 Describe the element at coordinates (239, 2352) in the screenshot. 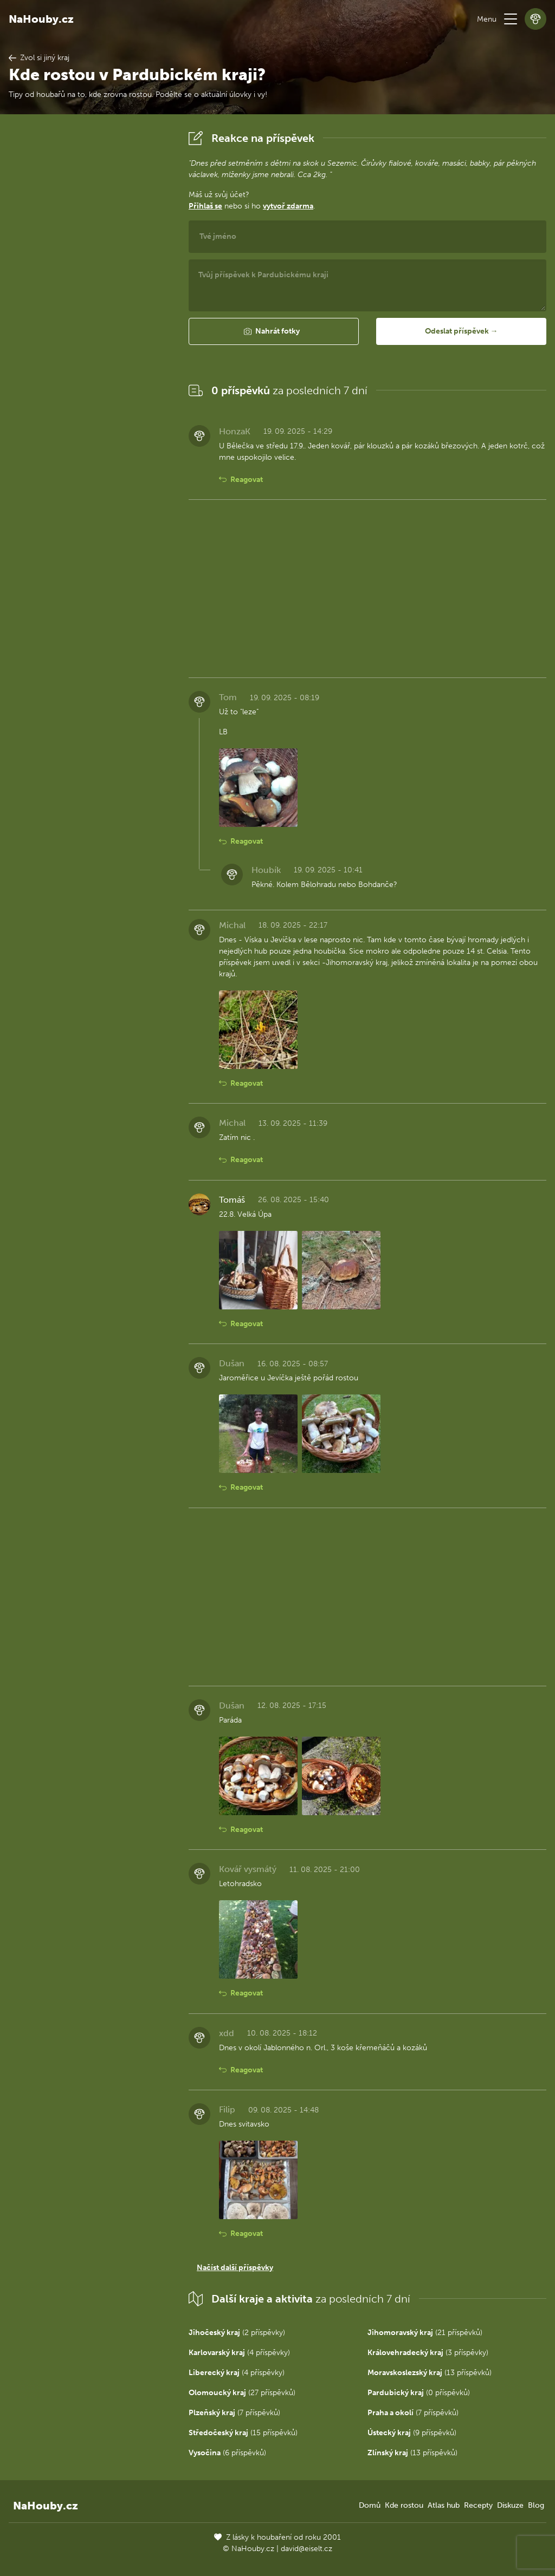

I see `(4 příspěvky)` at that location.